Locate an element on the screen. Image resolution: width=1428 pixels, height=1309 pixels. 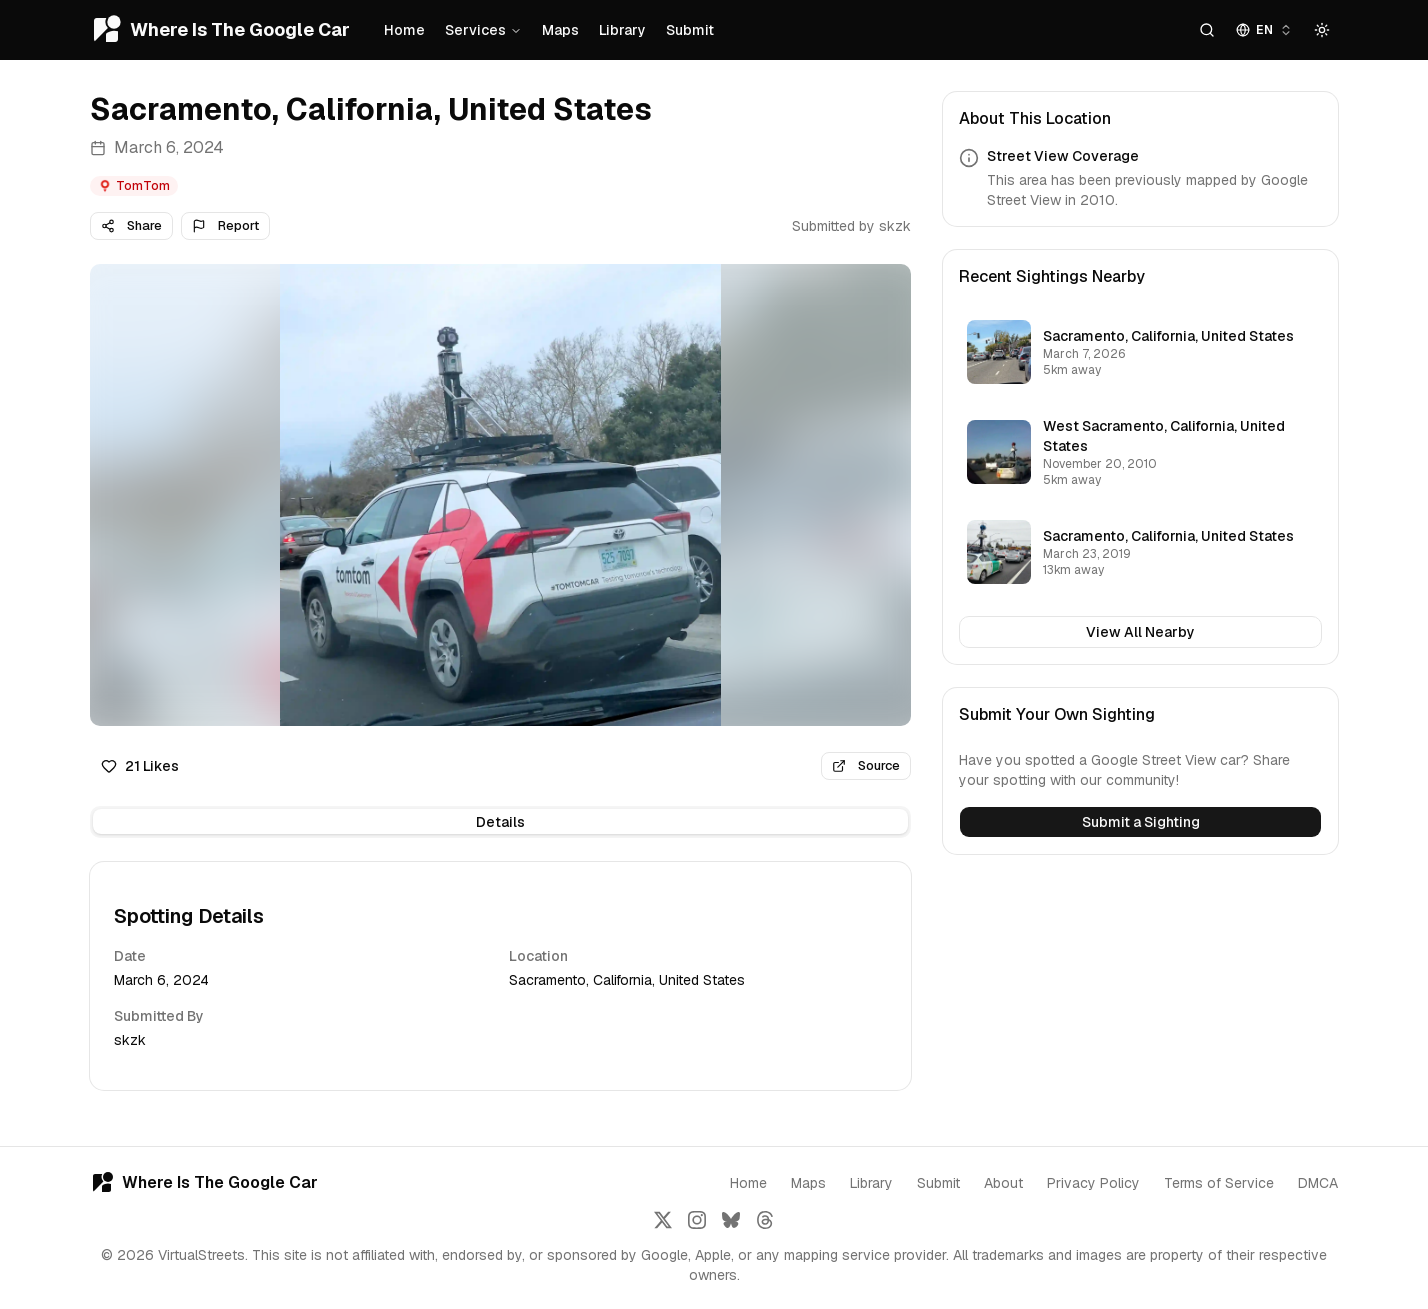
Services is located at coordinates (483, 30).